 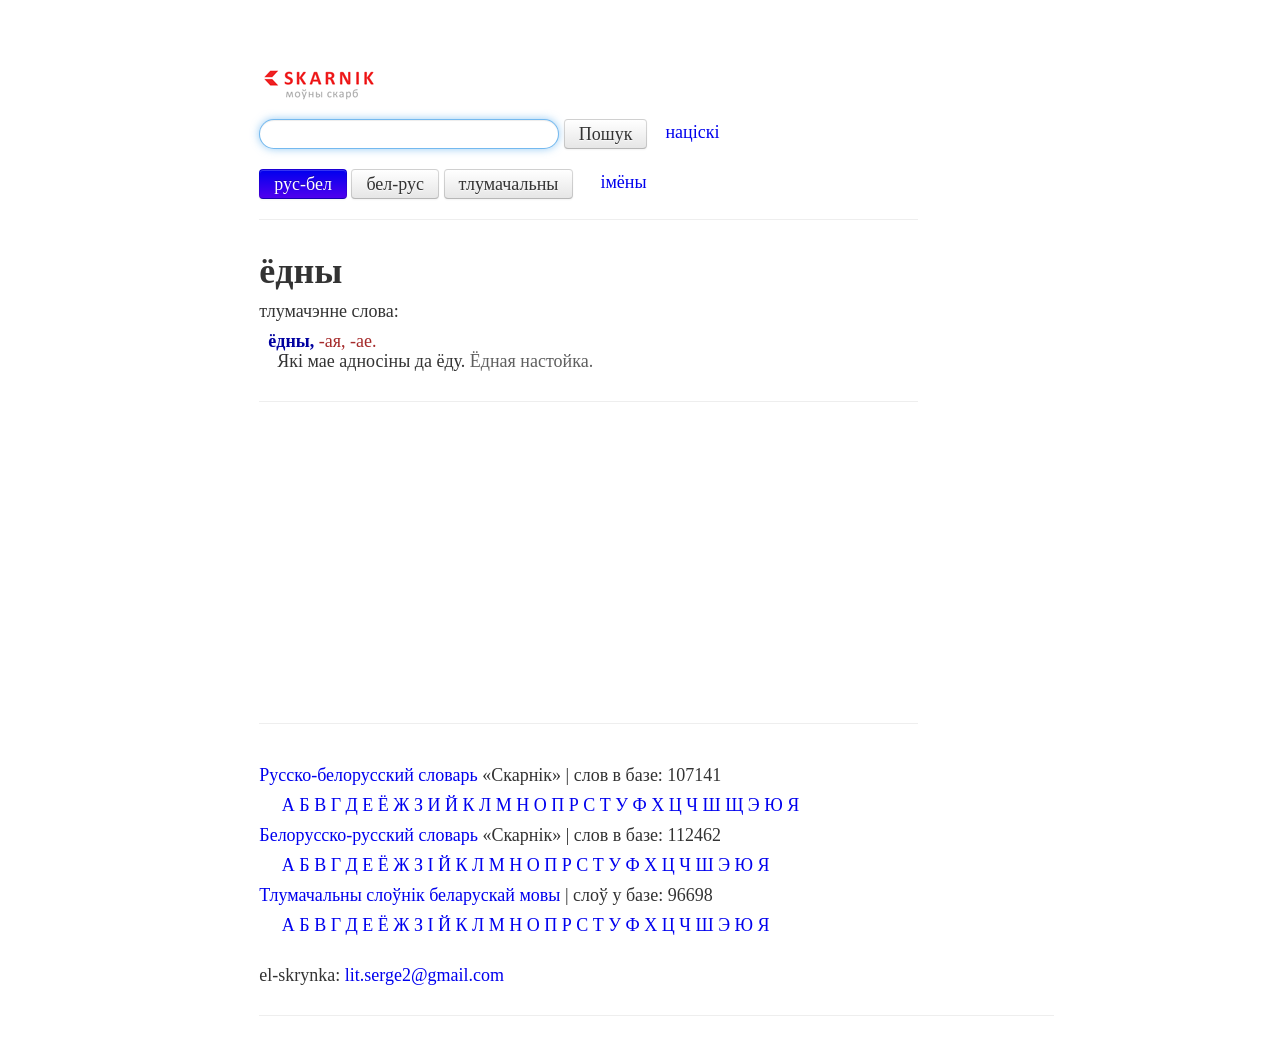 What do you see at coordinates (623, 182) in the screenshot?
I see `імёны` at bounding box center [623, 182].